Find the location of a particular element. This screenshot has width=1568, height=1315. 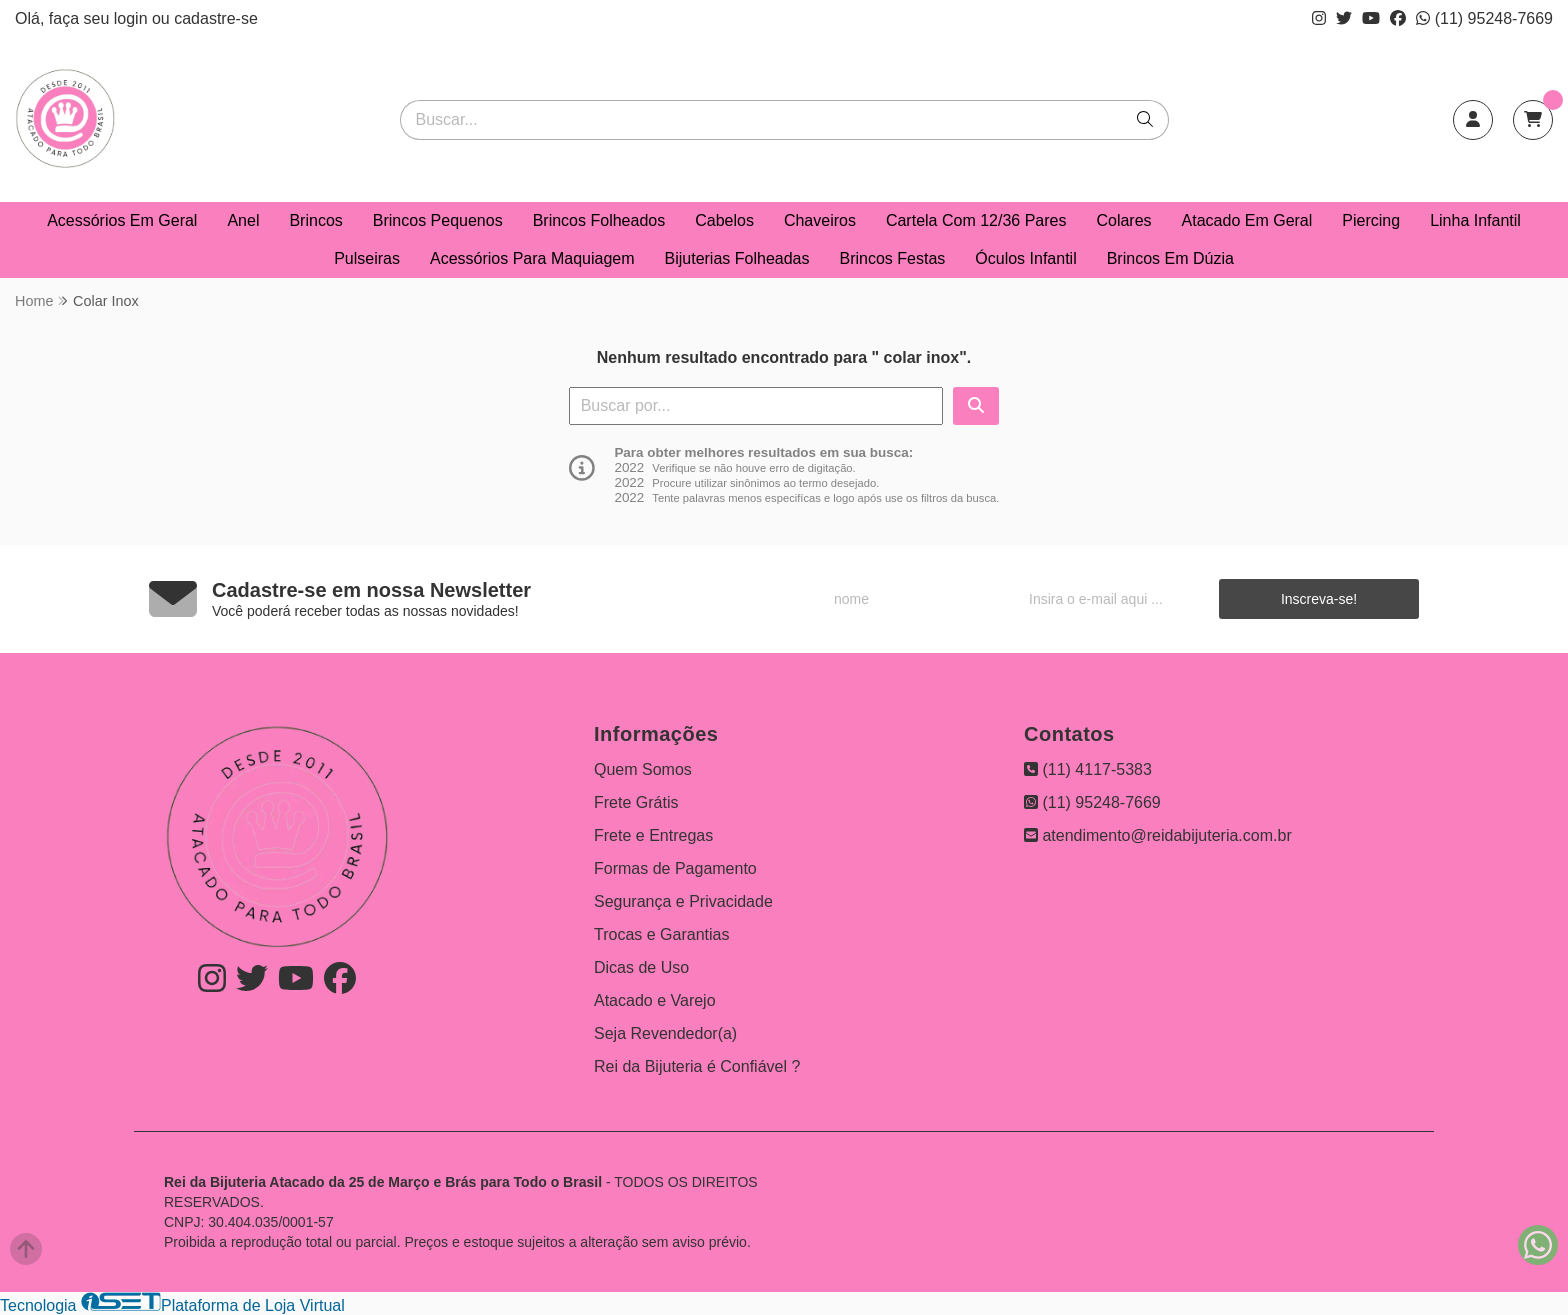

Pulseiras is located at coordinates (367, 258).